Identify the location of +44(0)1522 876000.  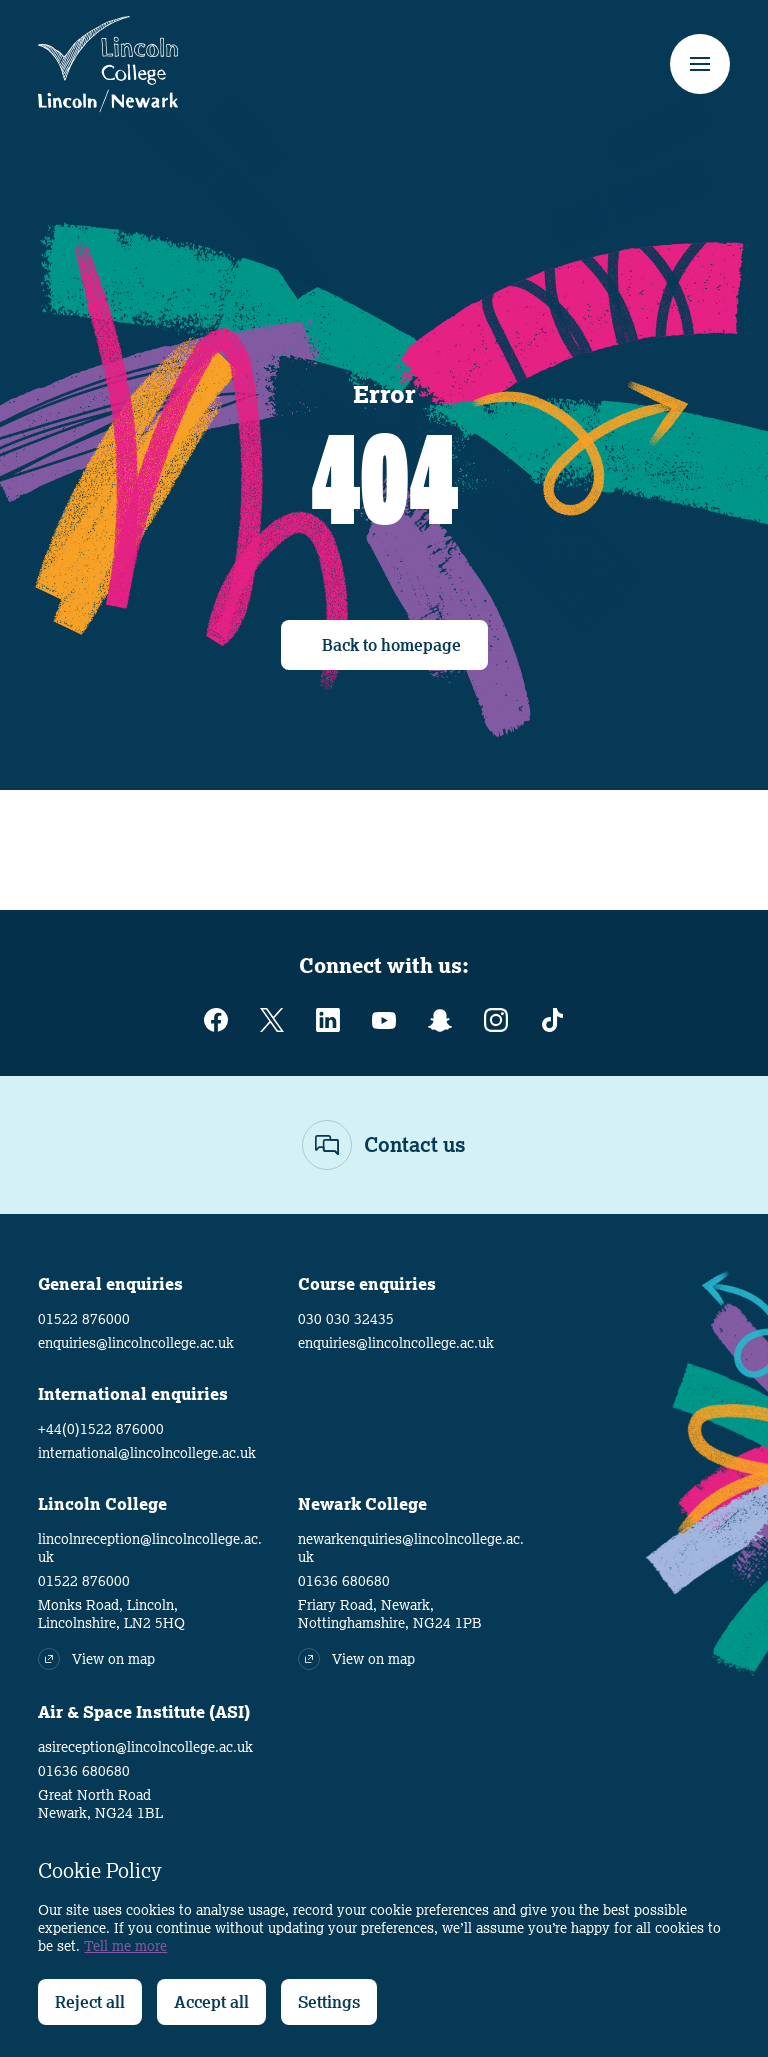
(101, 1429).